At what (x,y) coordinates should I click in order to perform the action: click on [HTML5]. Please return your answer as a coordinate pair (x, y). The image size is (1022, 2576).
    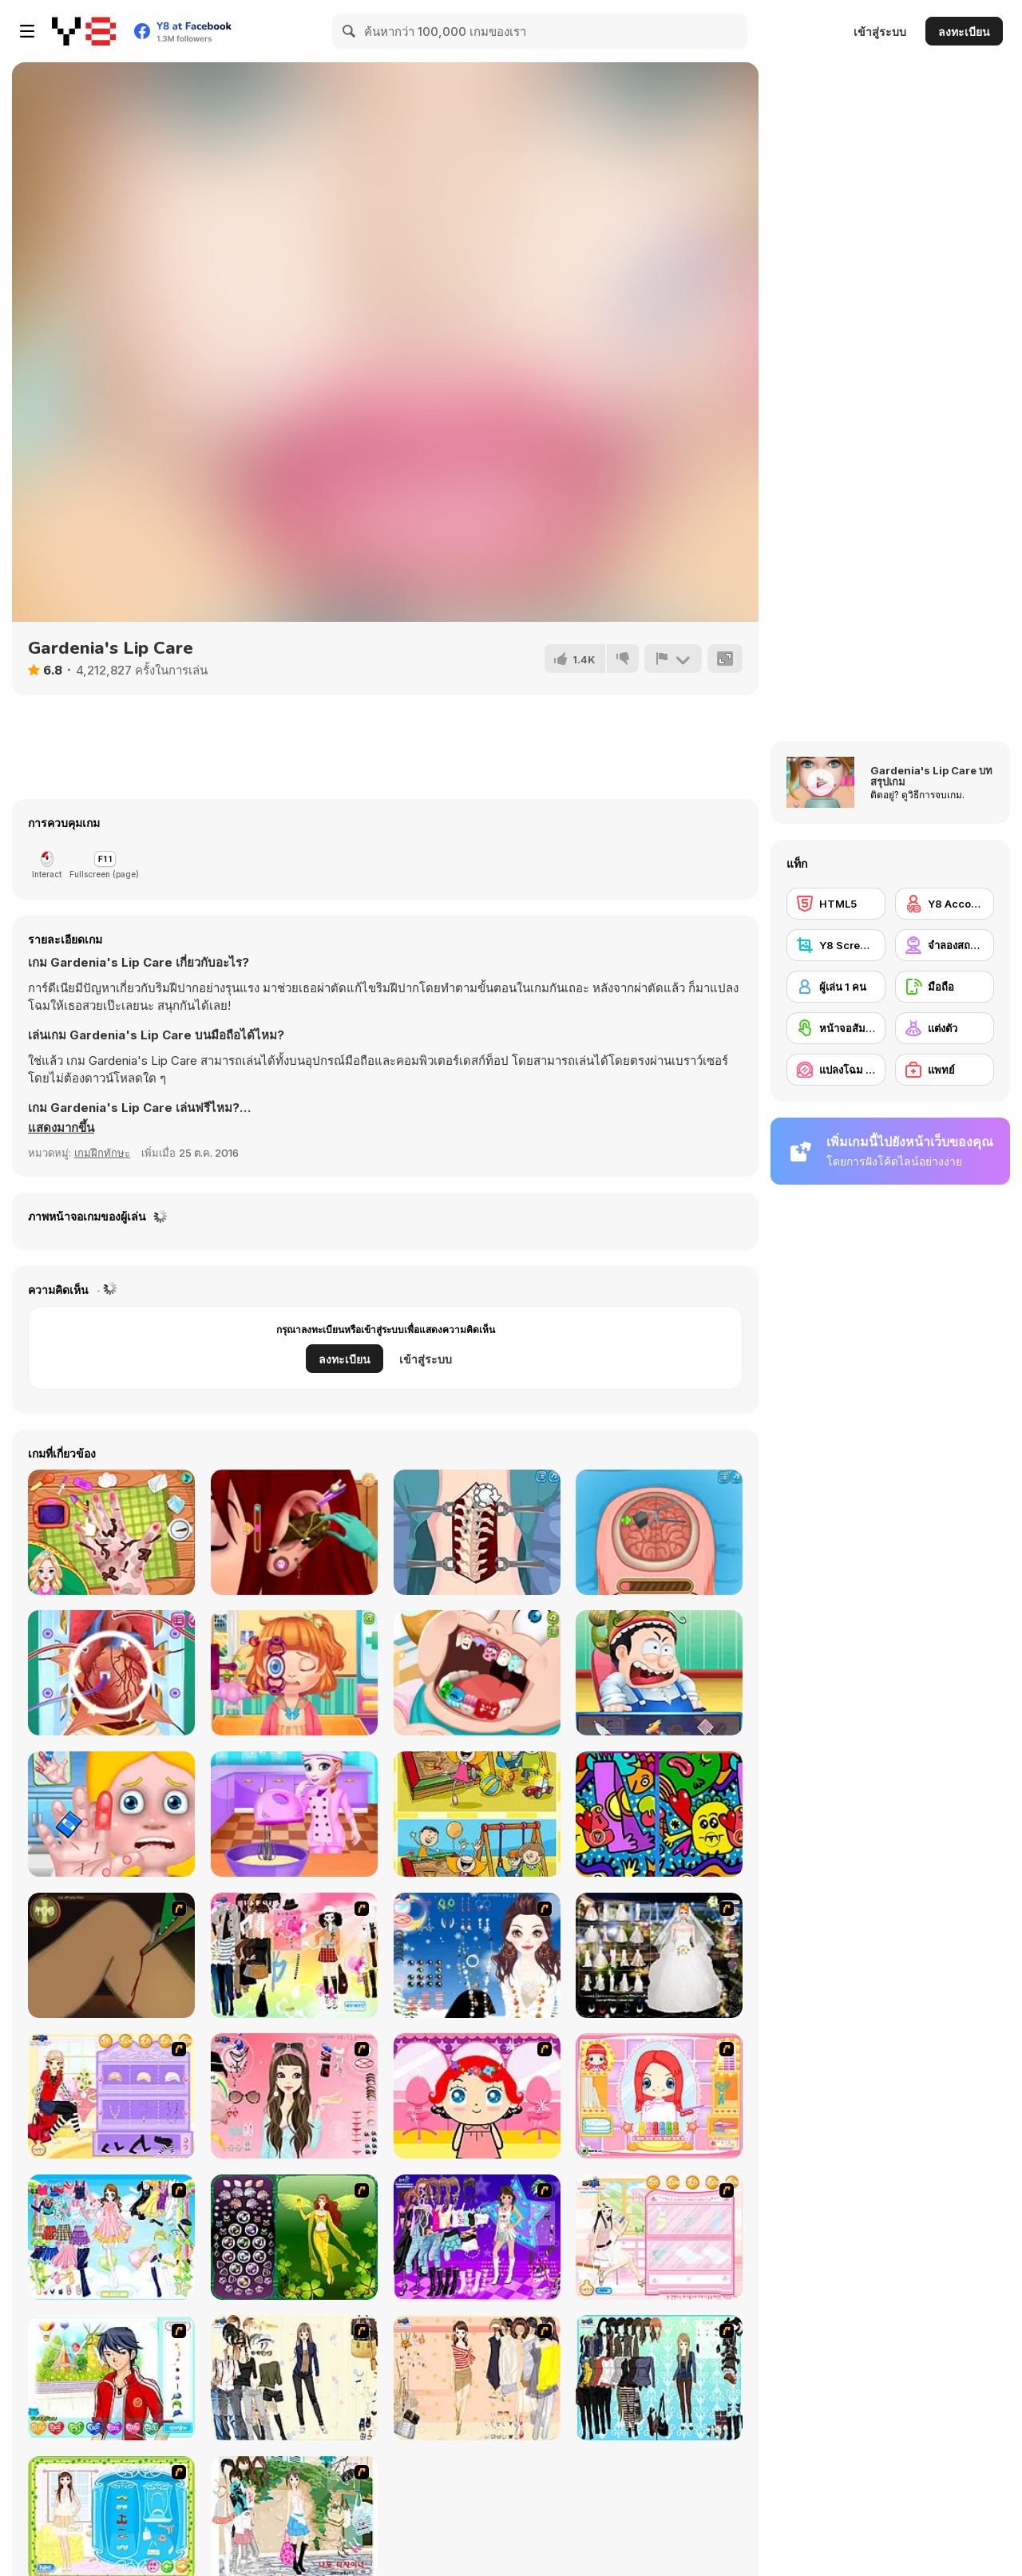
    Looking at the image, I should click on (835, 904).